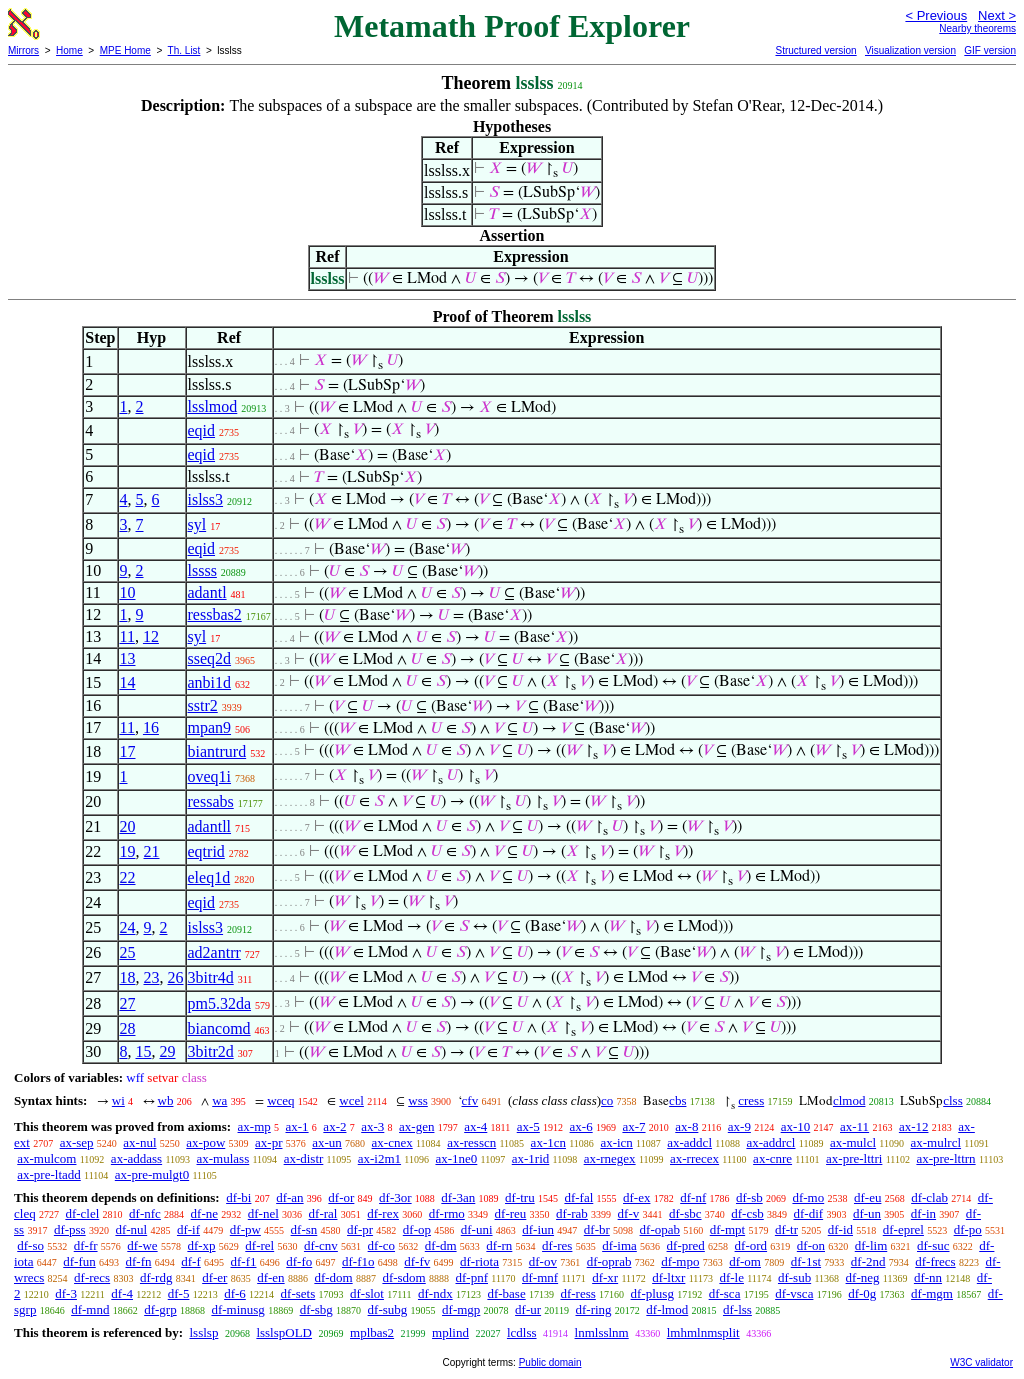  I want to click on df-ex, so click(636, 1197).